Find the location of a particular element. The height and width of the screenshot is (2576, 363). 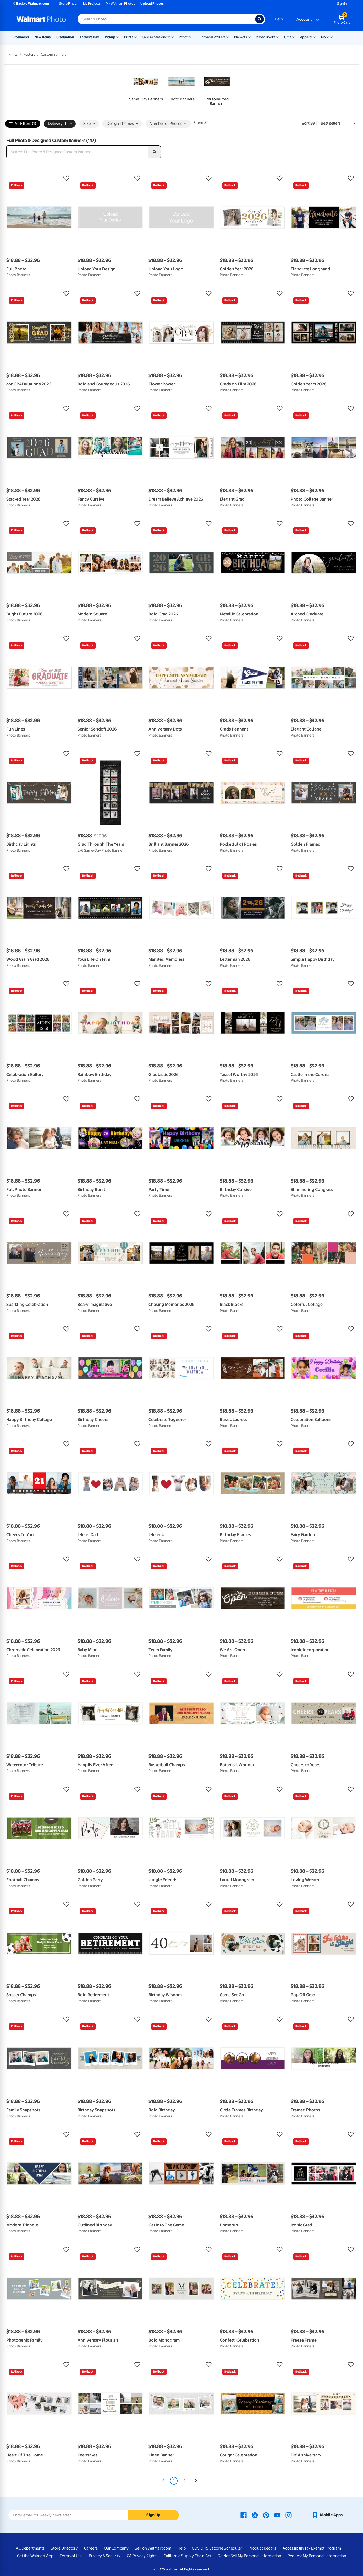

CA Privacy Rights [CA Privacy Rights - opens in a new window] is located at coordinates (142, 2555).